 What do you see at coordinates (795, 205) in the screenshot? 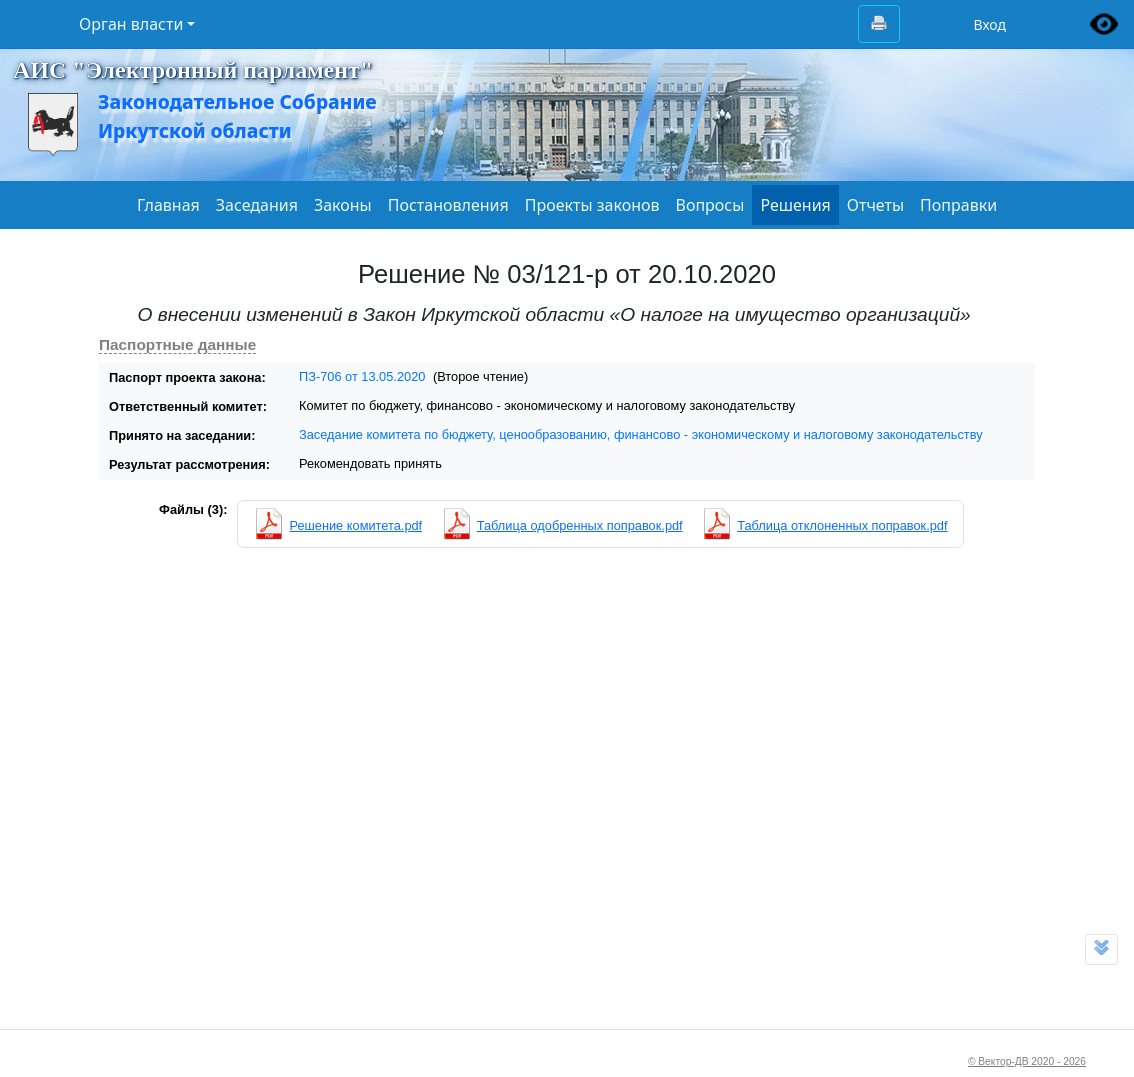
I see `Решения` at bounding box center [795, 205].